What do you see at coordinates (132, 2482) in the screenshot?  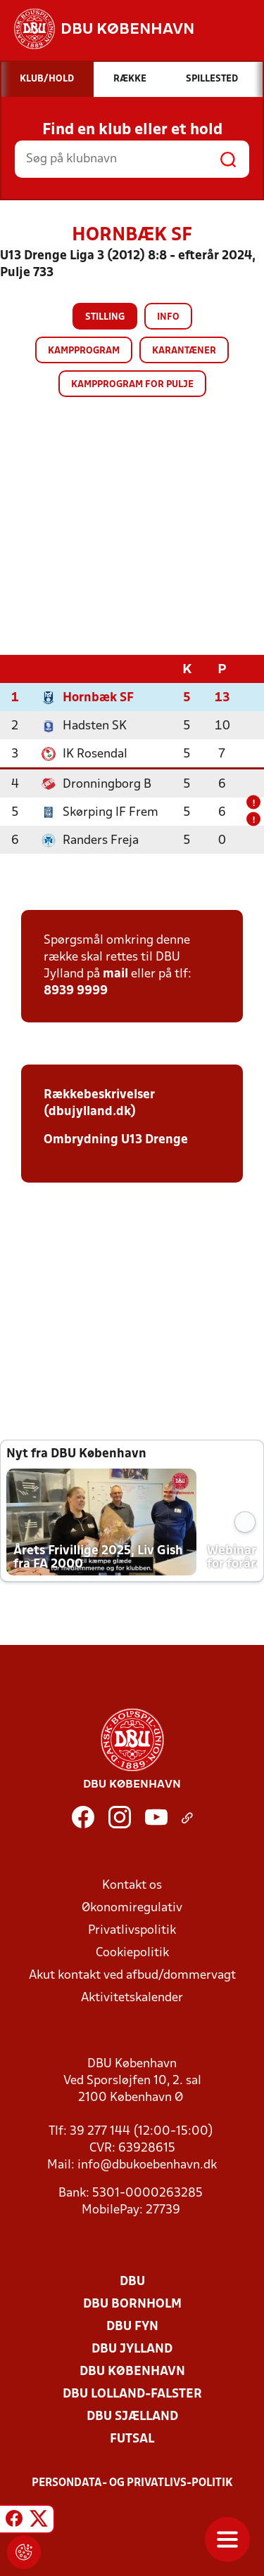 I see `Persondata- og privatlivs-politik` at bounding box center [132, 2482].